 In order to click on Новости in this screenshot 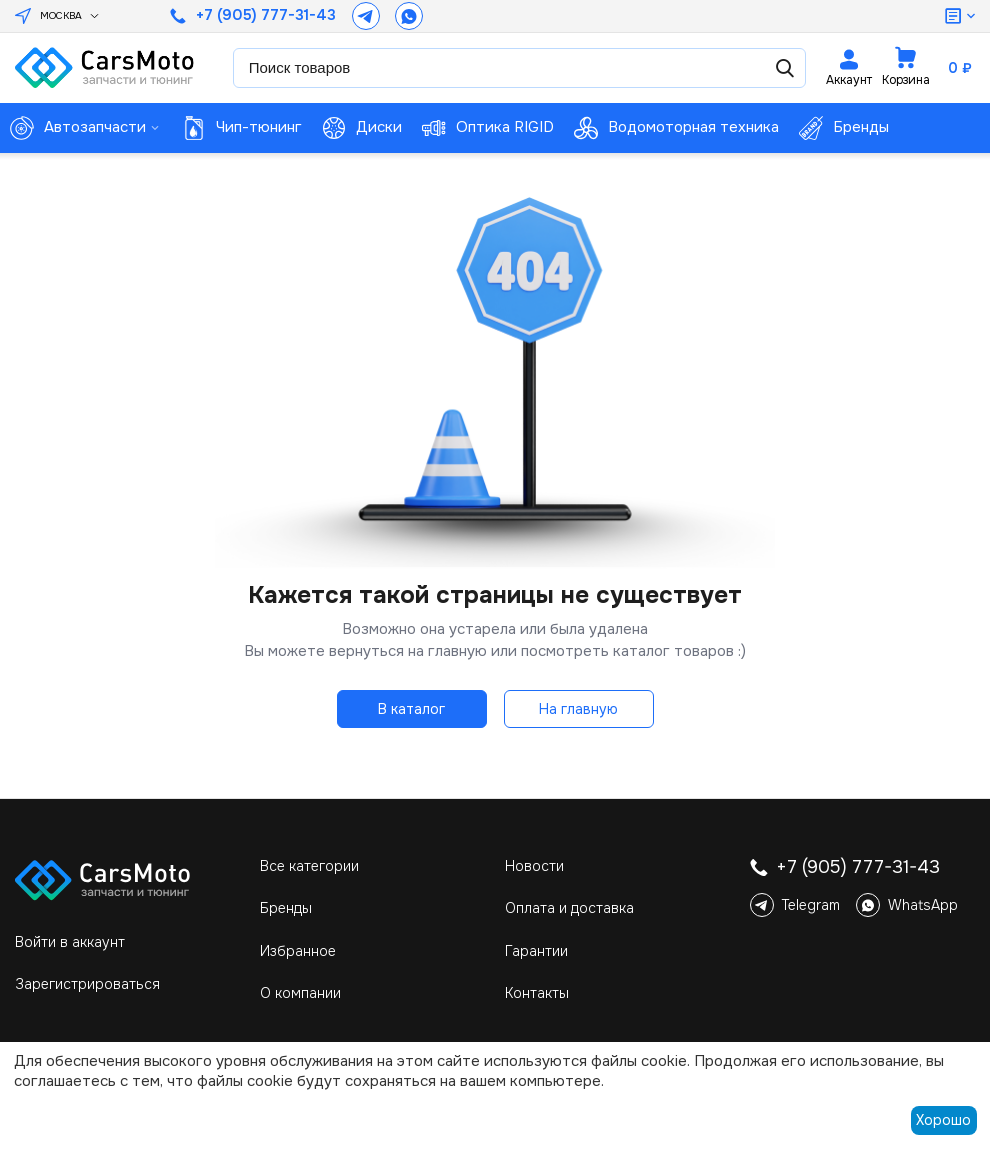, I will do `click(534, 866)`.